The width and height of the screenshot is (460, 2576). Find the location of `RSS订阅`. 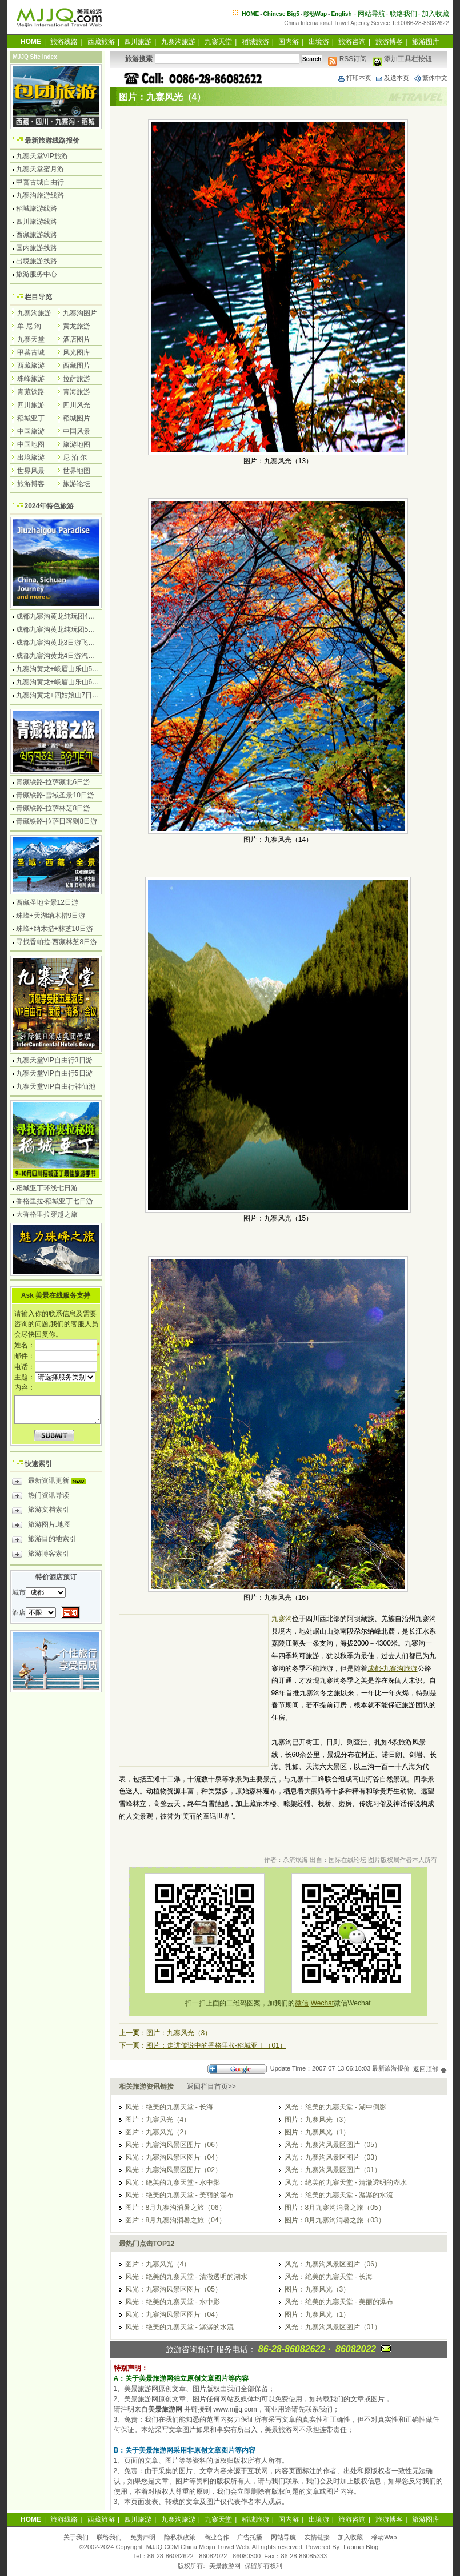

RSS订阅 is located at coordinates (347, 59).